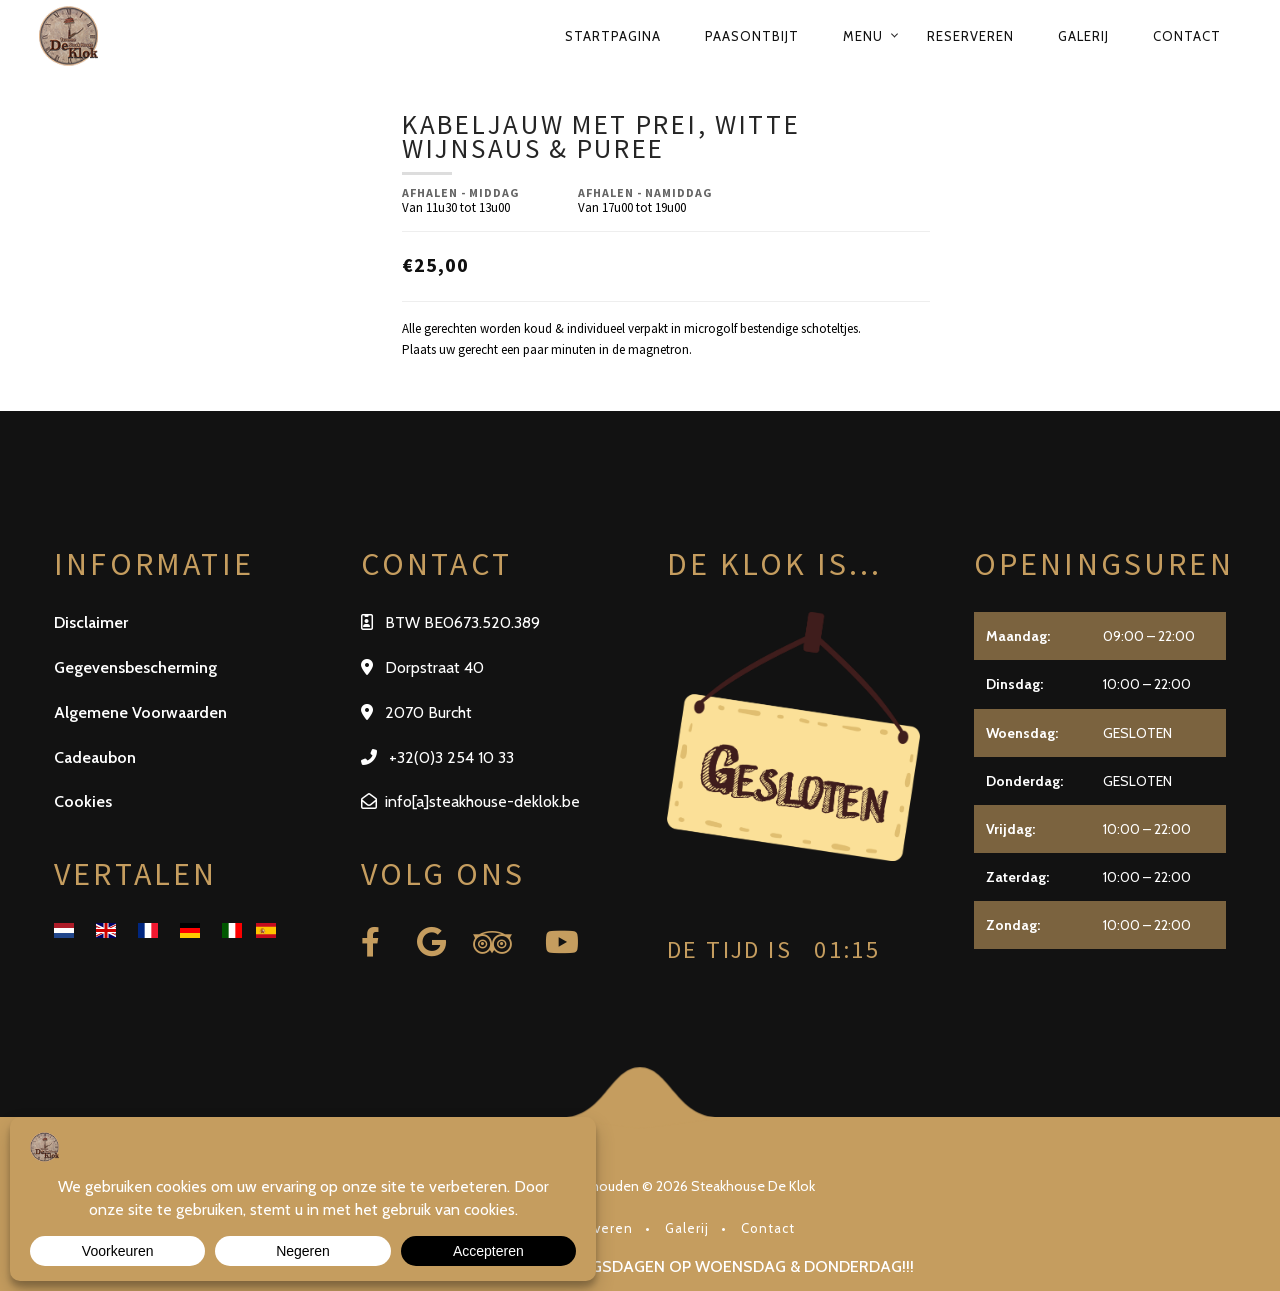 The image size is (1280, 1291). Describe the element at coordinates (863, 36) in the screenshot. I see `Menu` at that location.